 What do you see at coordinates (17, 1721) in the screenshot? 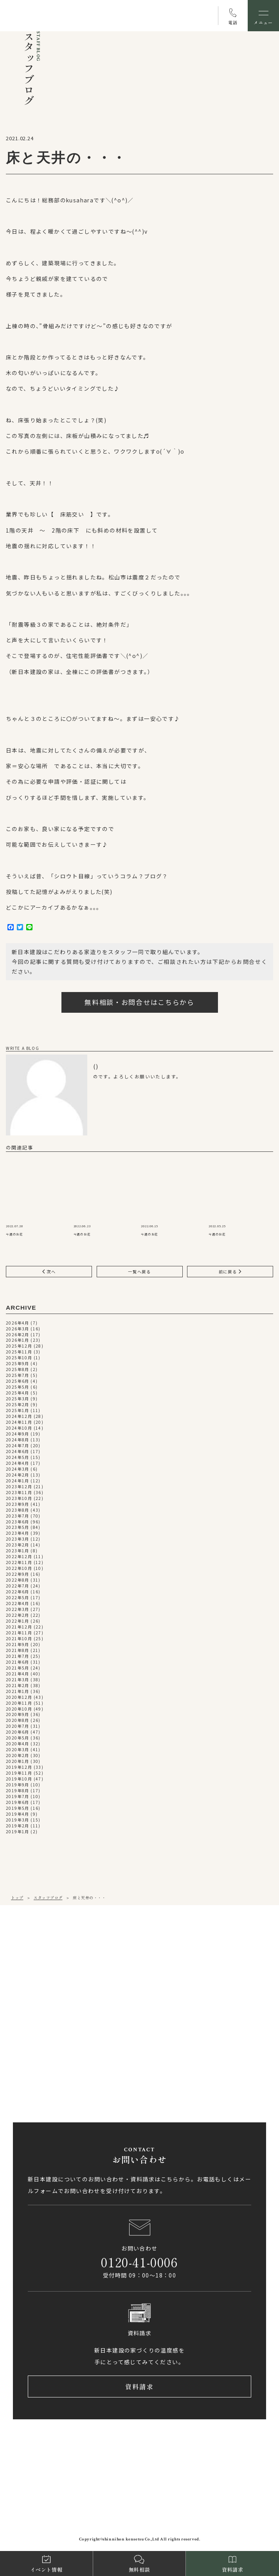
I see `2020年8月` at bounding box center [17, 1721].